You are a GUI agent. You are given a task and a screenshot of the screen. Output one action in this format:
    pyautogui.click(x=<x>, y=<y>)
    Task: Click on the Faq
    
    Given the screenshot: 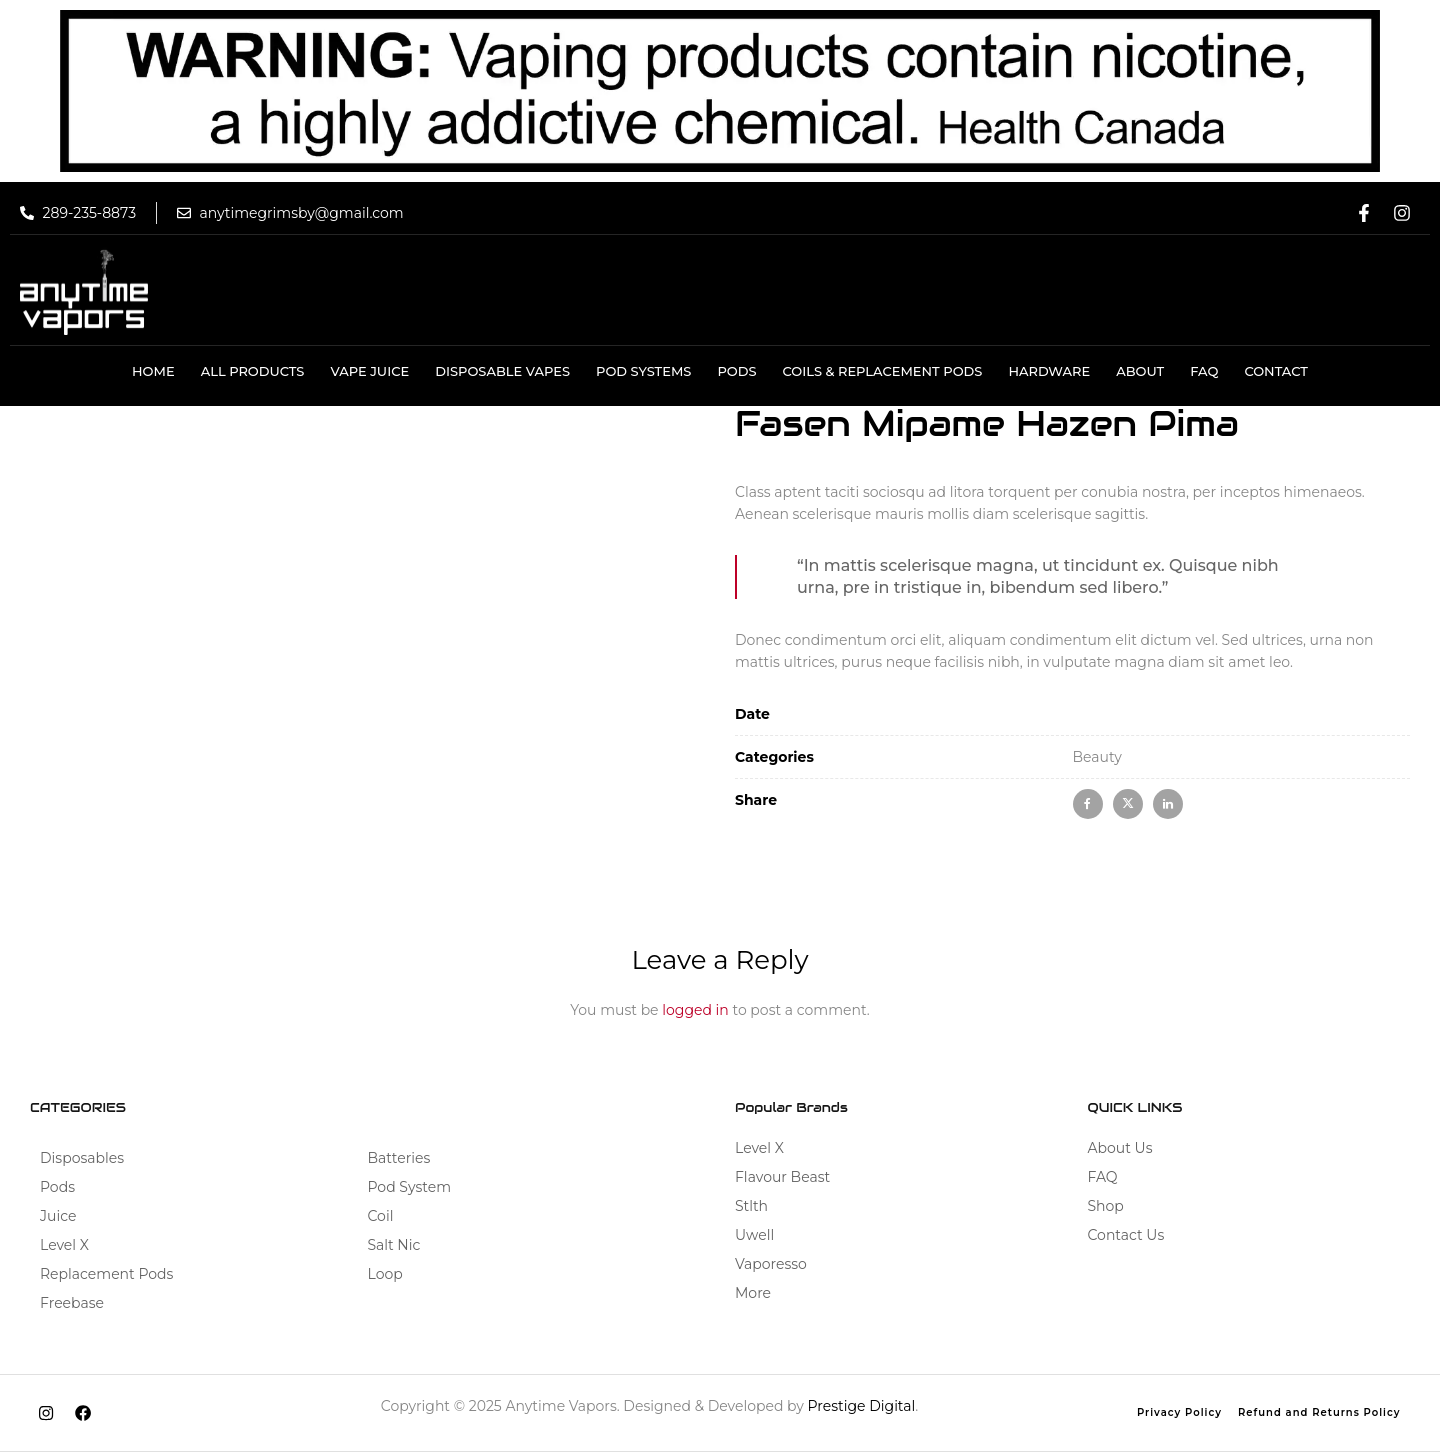 What is the action you would take?
    pyautogui.click(x=1204, y=371)
    